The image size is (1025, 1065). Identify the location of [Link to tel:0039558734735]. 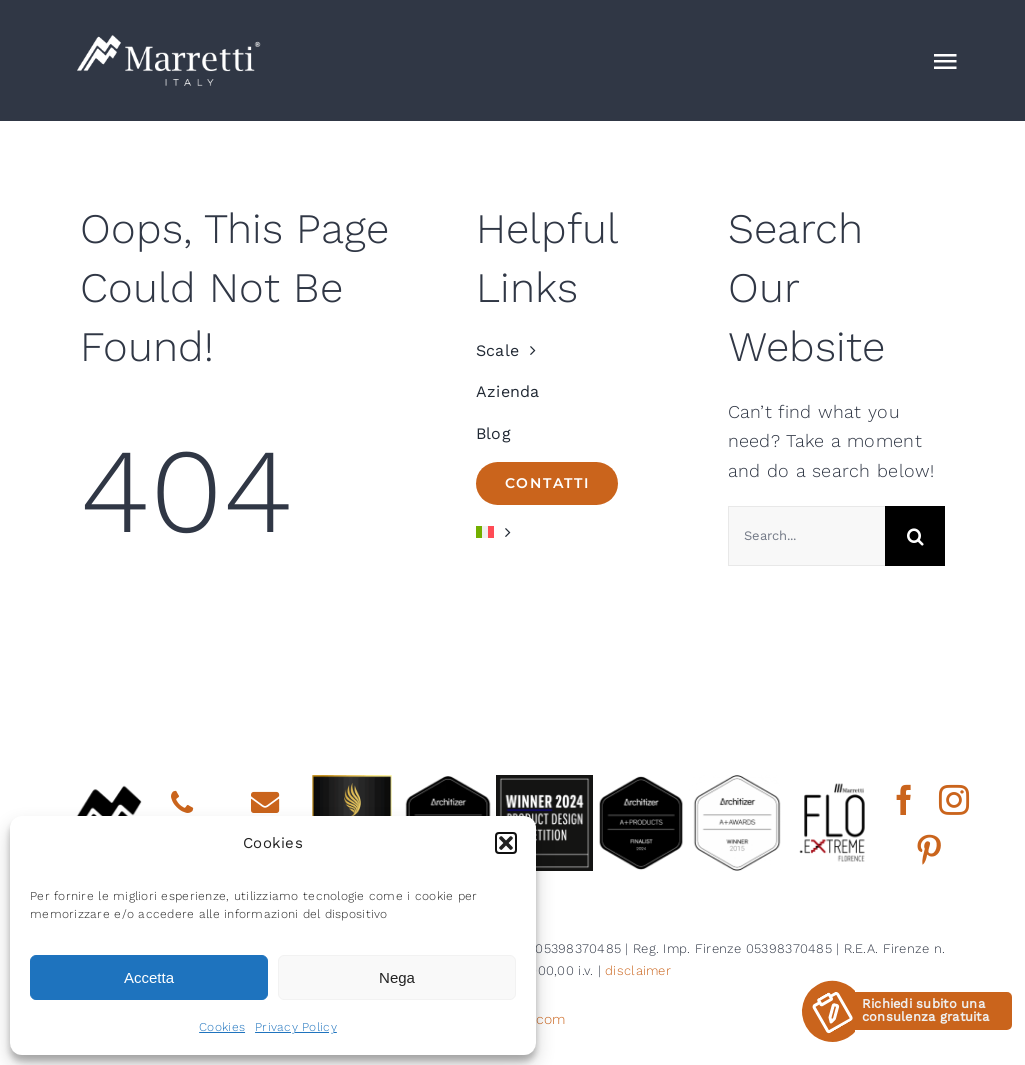
(182, 803).